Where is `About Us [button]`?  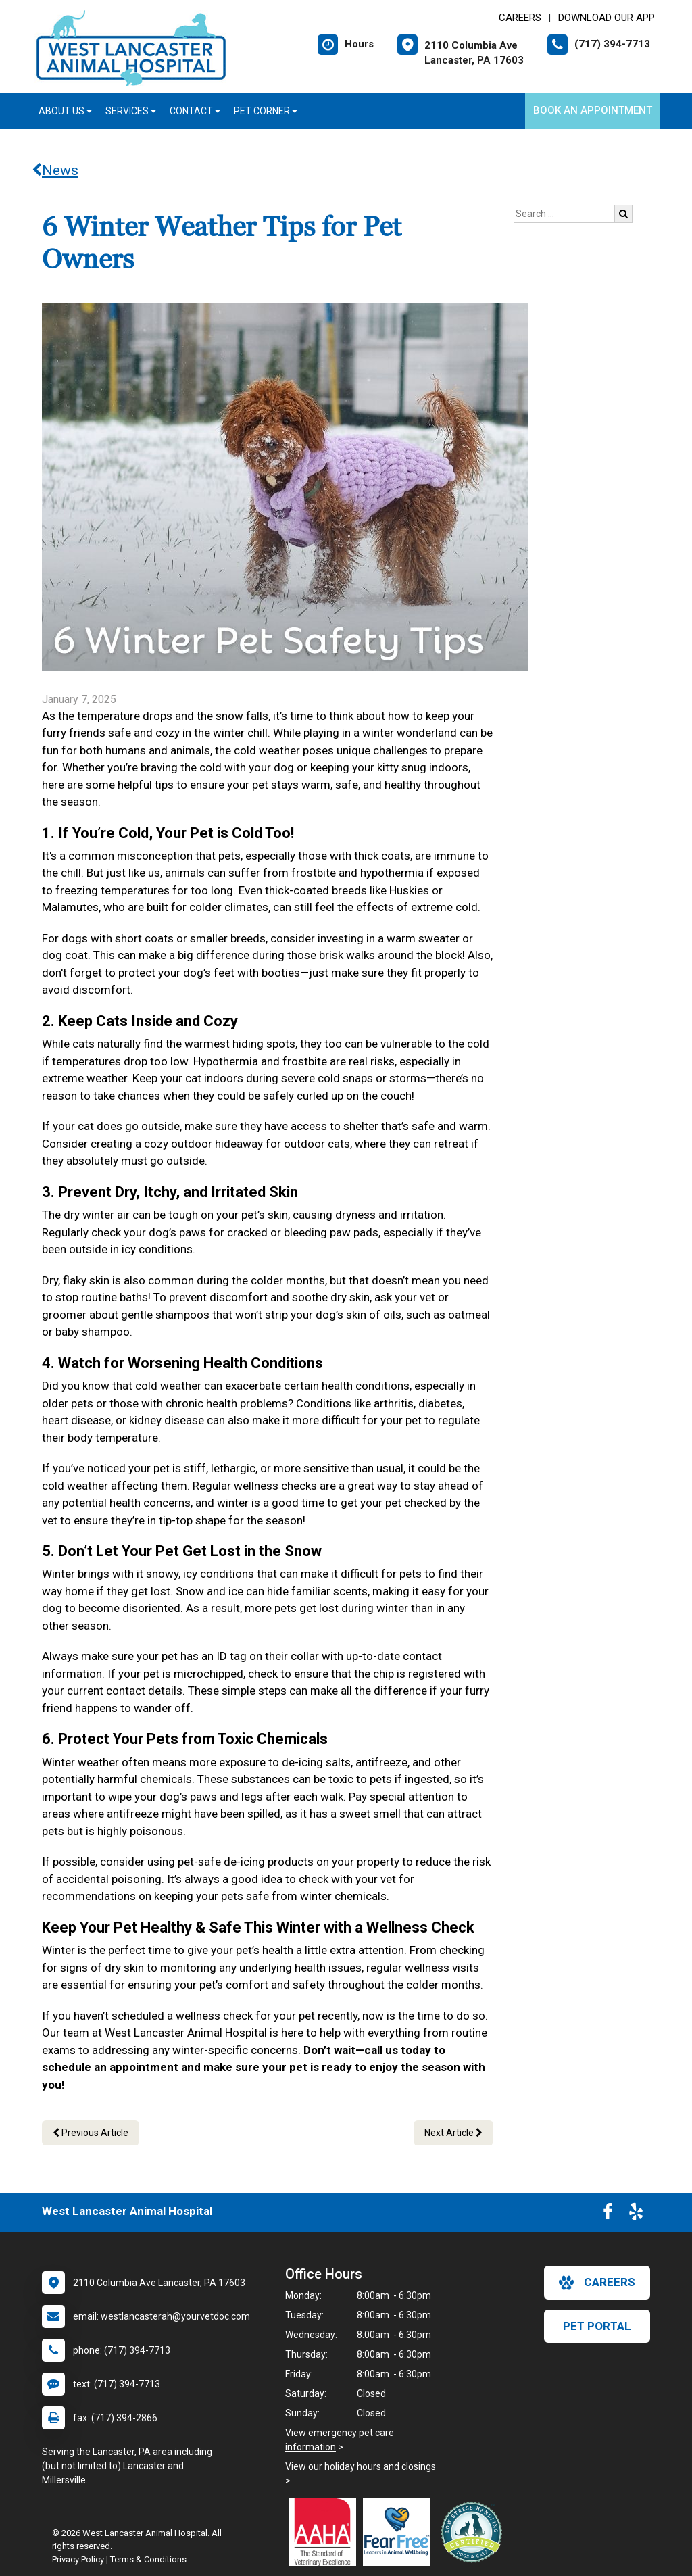
About Us [button] is located at coordinates (65, 110).